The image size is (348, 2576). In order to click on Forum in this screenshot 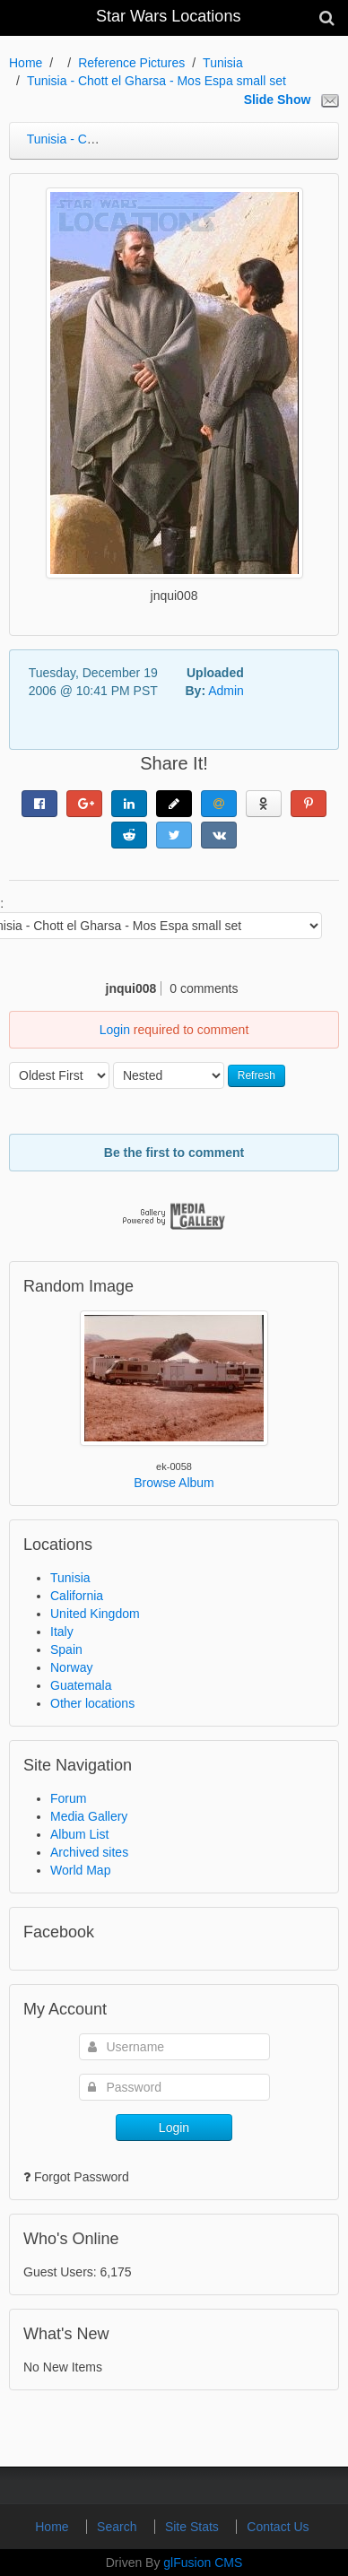, I will do `click(68, 1798)`.